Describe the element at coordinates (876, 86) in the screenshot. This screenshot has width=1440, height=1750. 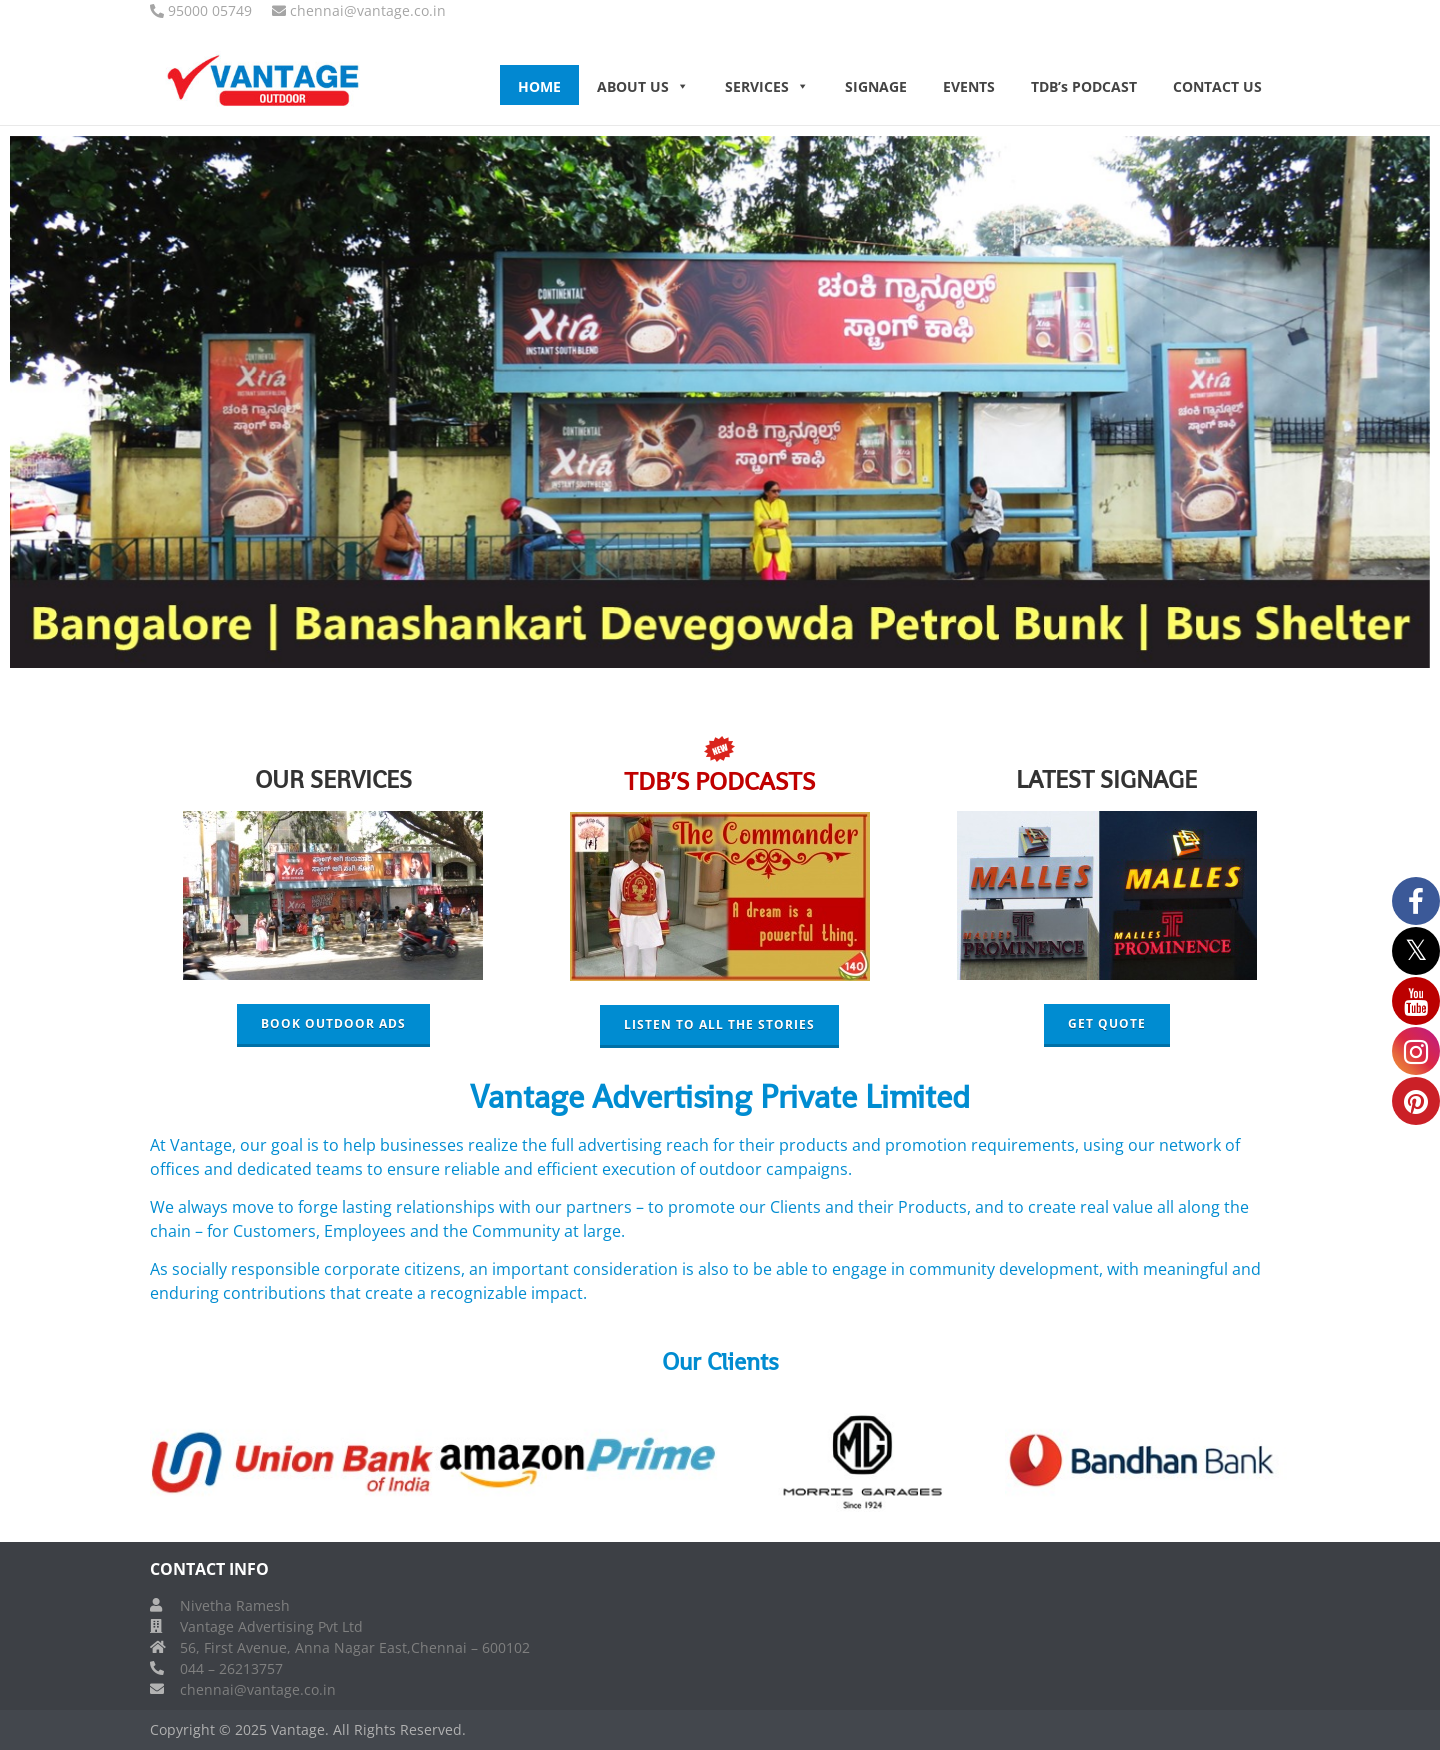
I see `SIGNAGE` at that location.